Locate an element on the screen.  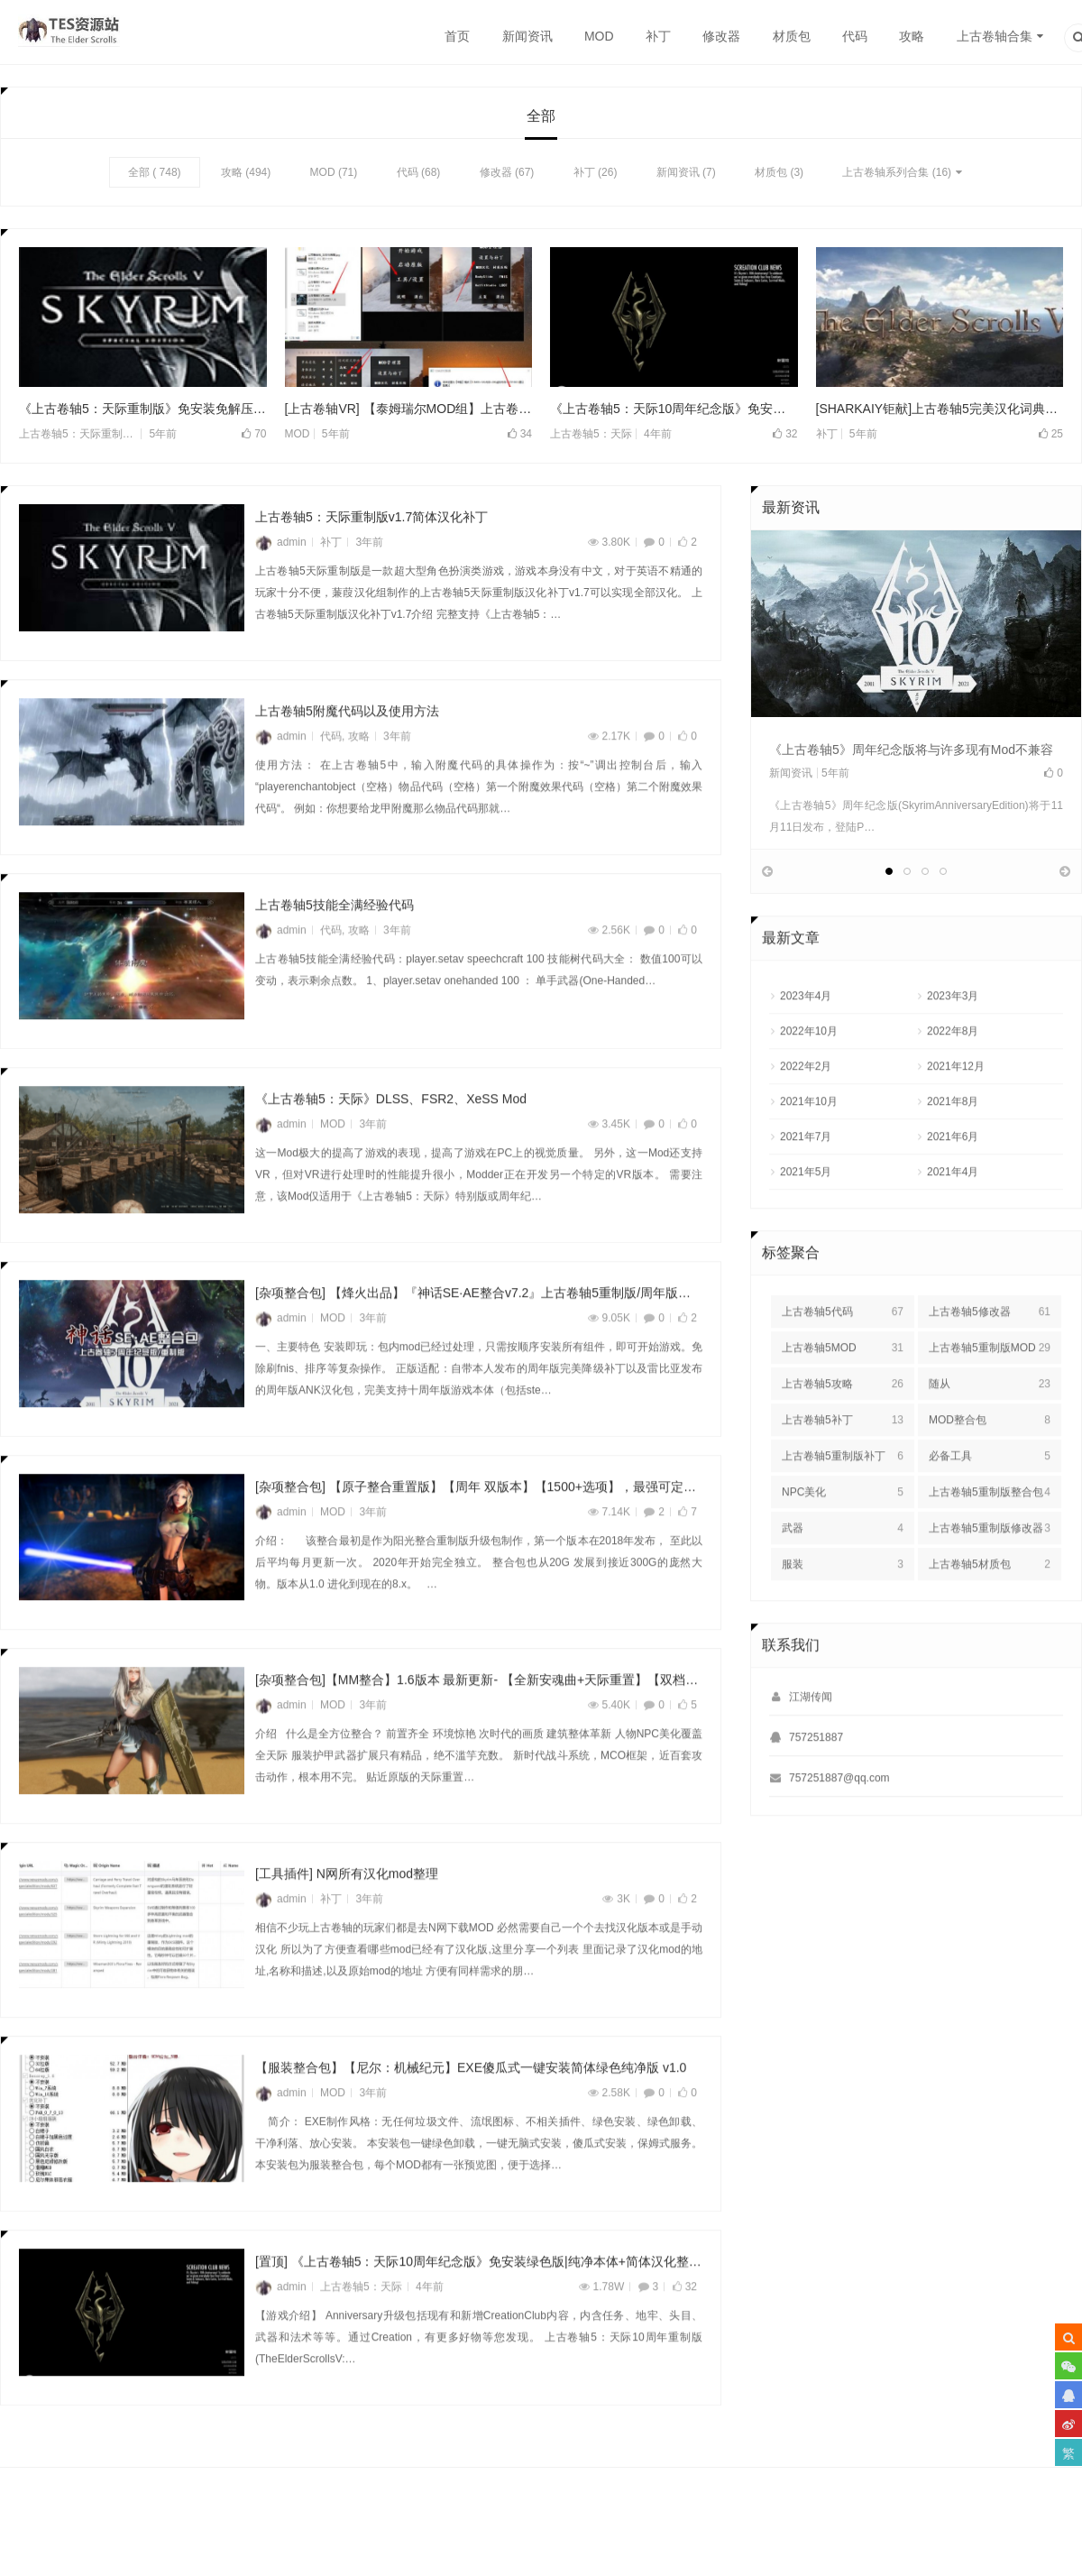
2021年4月 is located at coordinates (952, 1221).